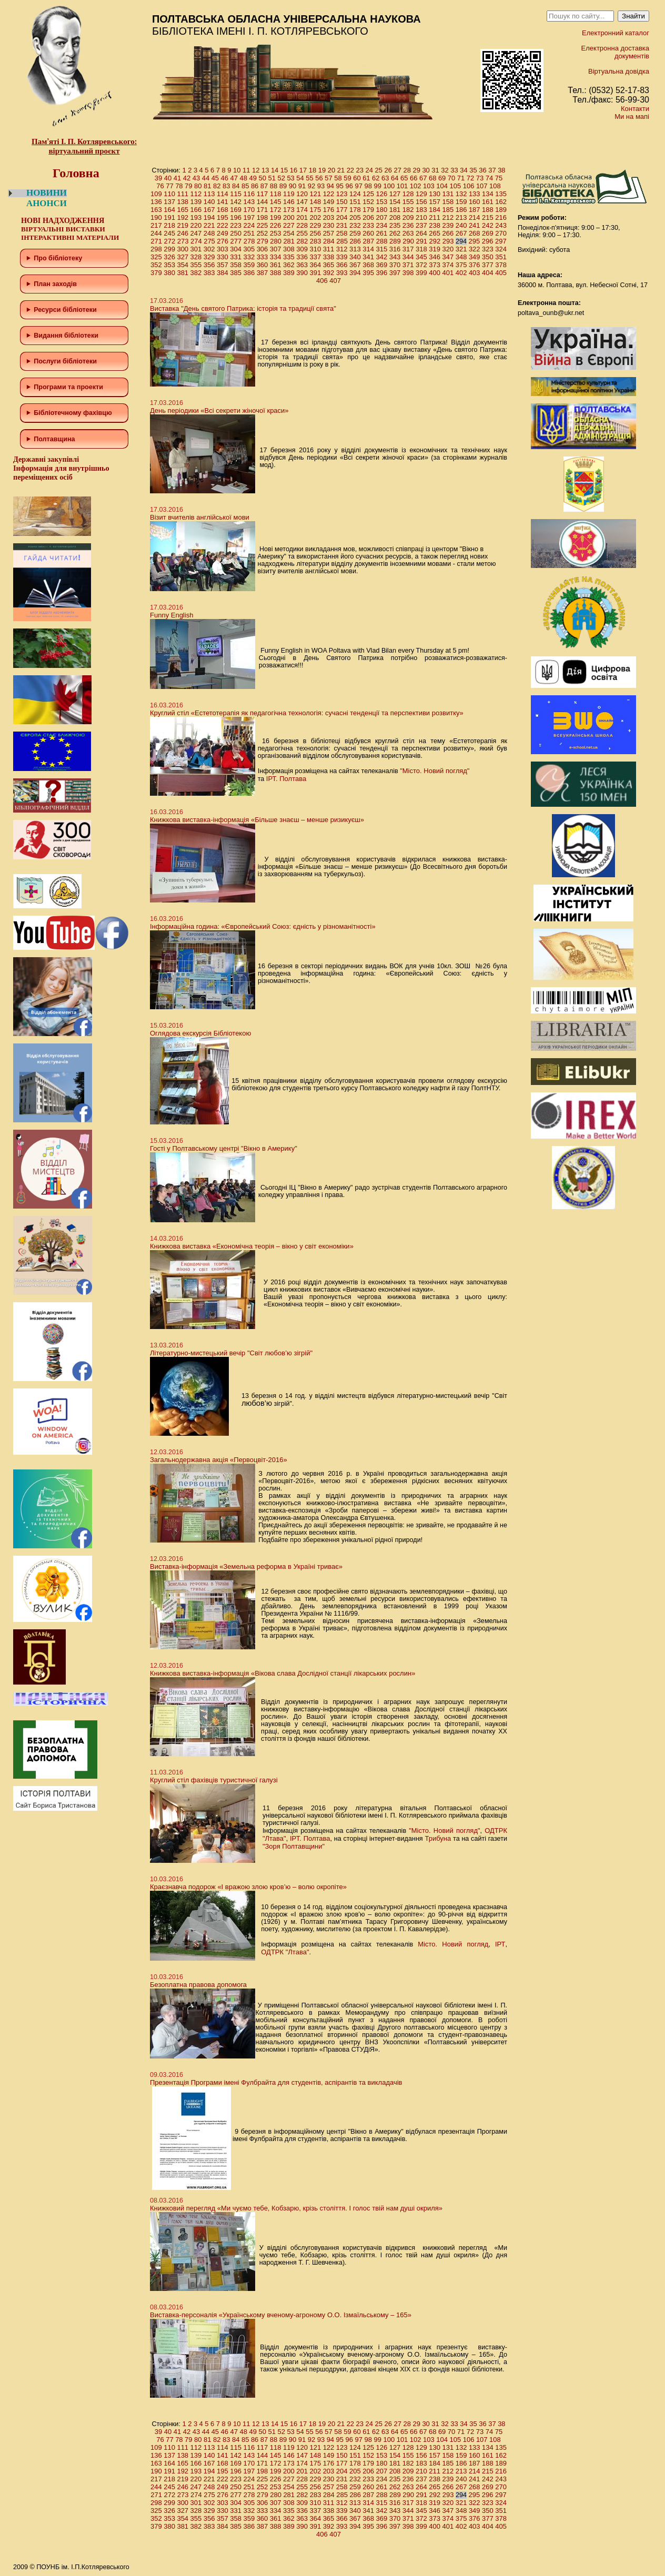 This screenshot has height=2576, width=665. I want to click on 176, so click(329, 210).